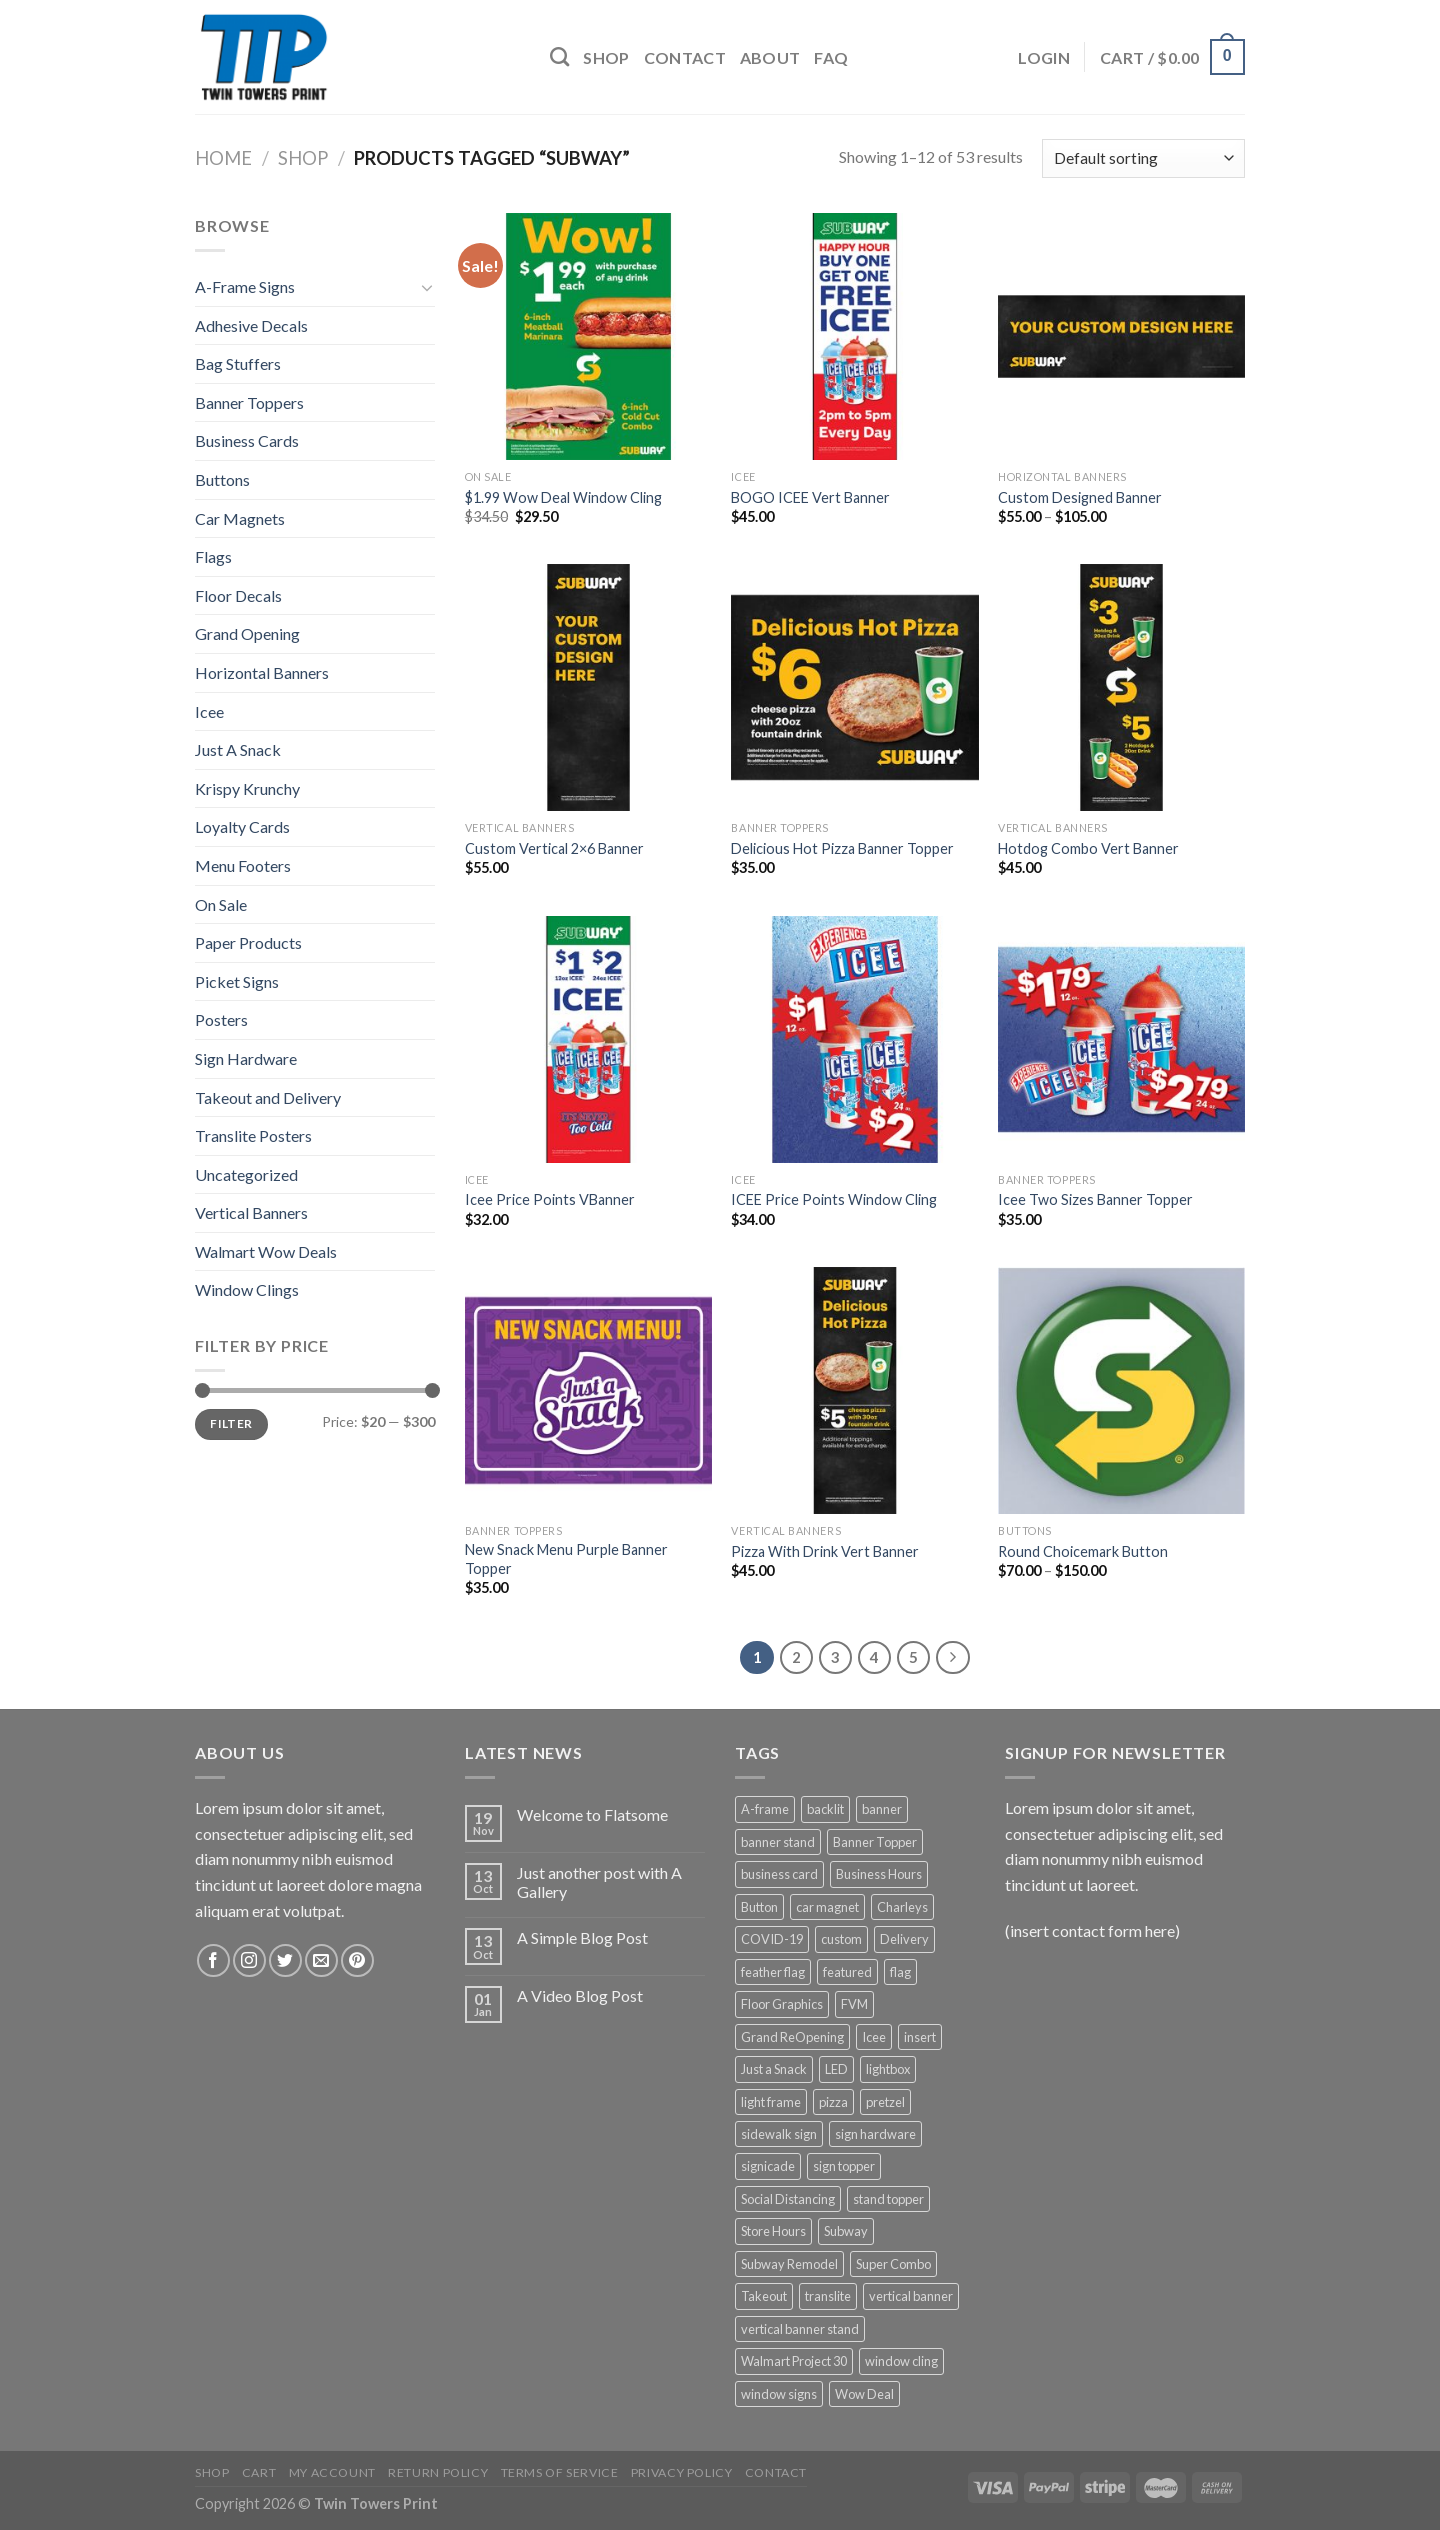 The image size is (1440, 2530). Describe the element at coordinates (238, 595) in the screenshot. I see `Floor Decals` at that location.